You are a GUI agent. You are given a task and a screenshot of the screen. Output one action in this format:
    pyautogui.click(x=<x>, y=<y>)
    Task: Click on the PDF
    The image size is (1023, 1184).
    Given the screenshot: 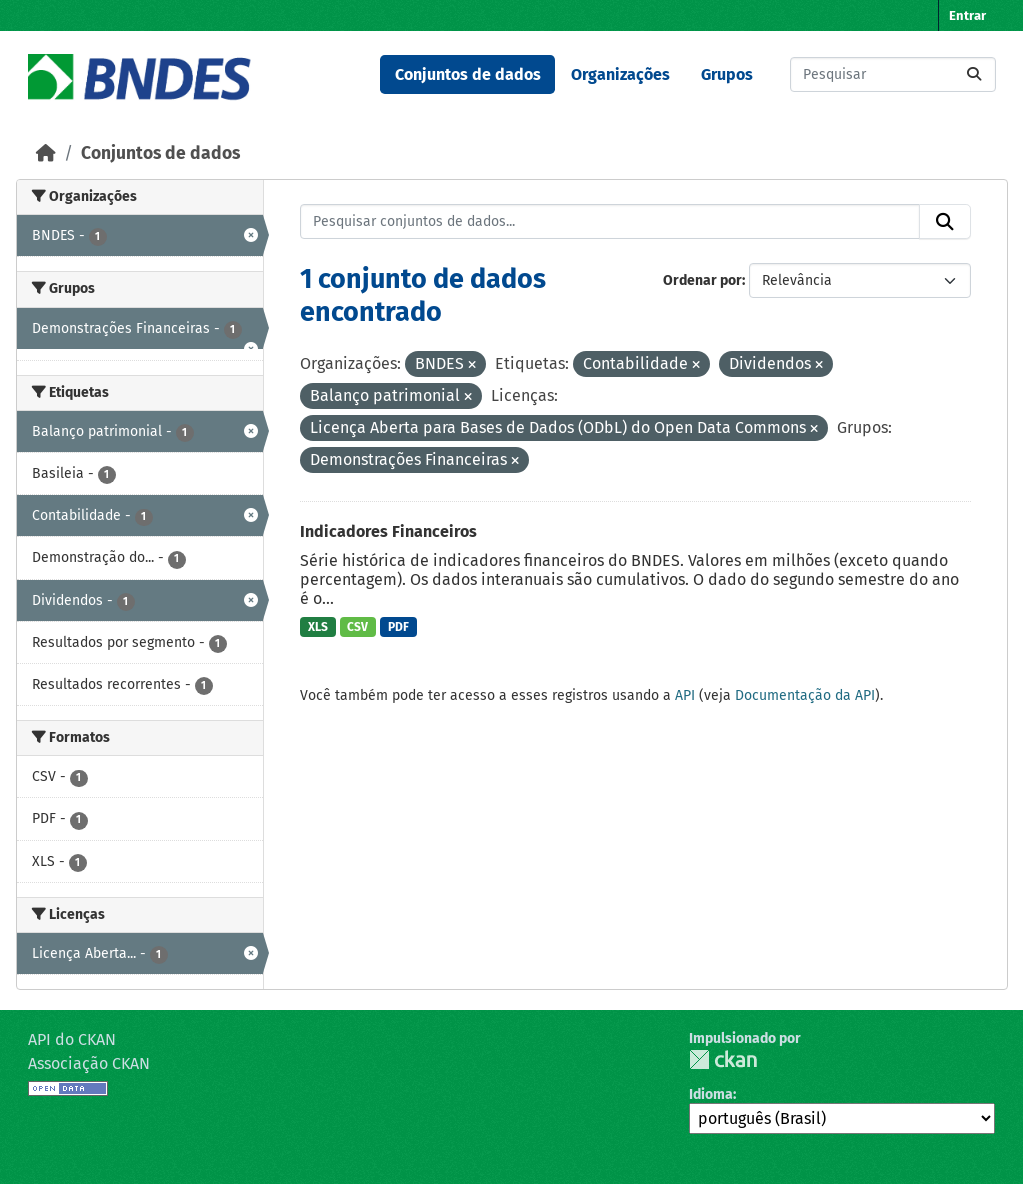 What is the action you would take?
    pyautogui.click(x=398, y=627)
    